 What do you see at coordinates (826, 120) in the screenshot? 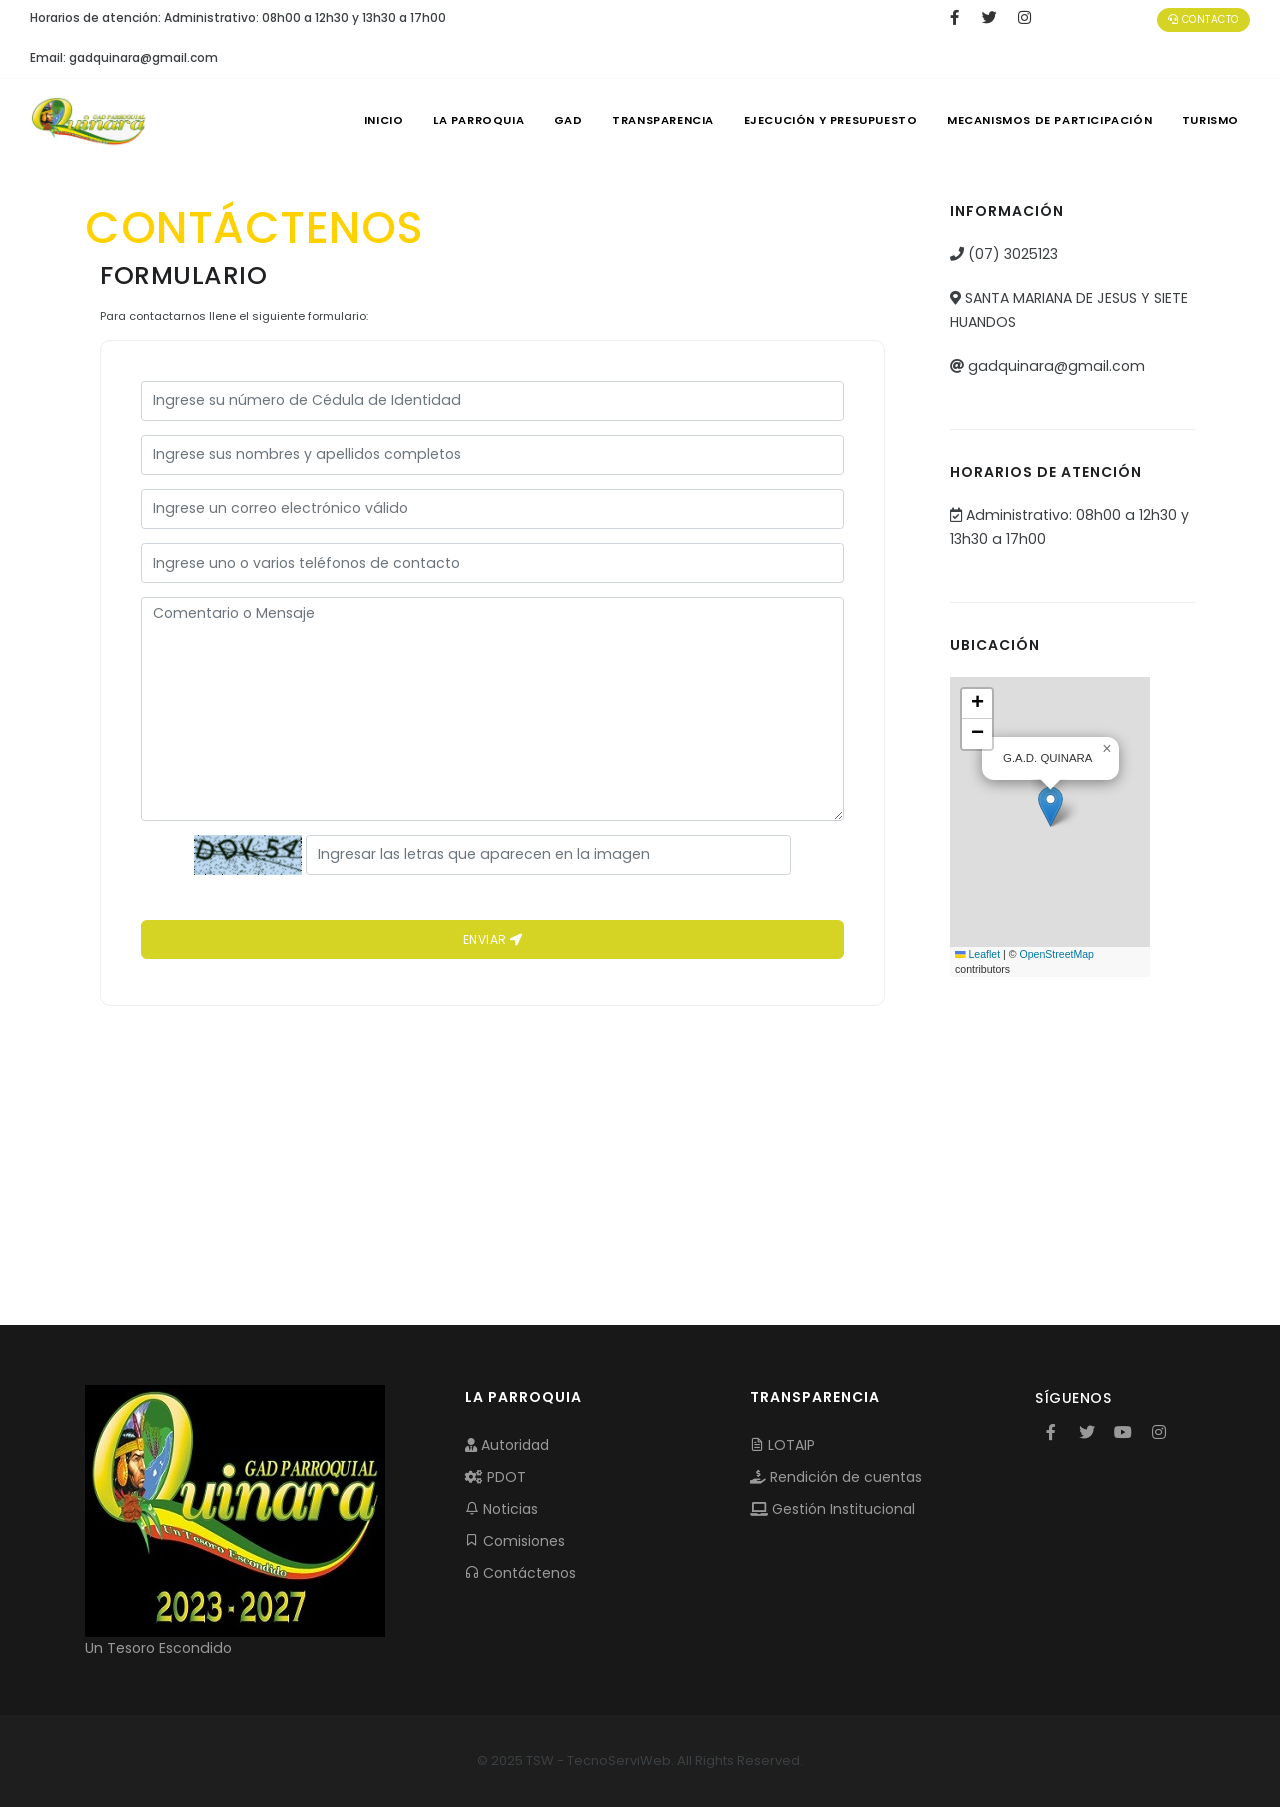
I see `EJECUCIÓN Y PRESUPUESTO` at bounding box center [826, 120].